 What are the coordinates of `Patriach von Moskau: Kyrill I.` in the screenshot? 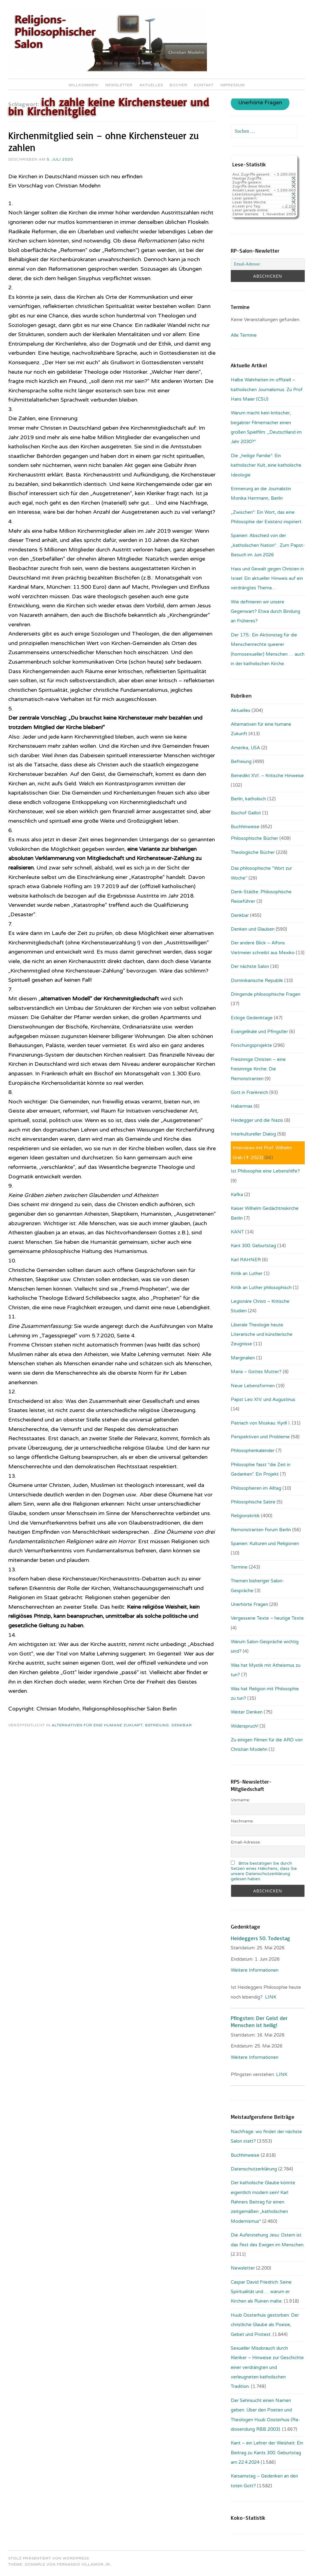 It's located at (261, 1423).